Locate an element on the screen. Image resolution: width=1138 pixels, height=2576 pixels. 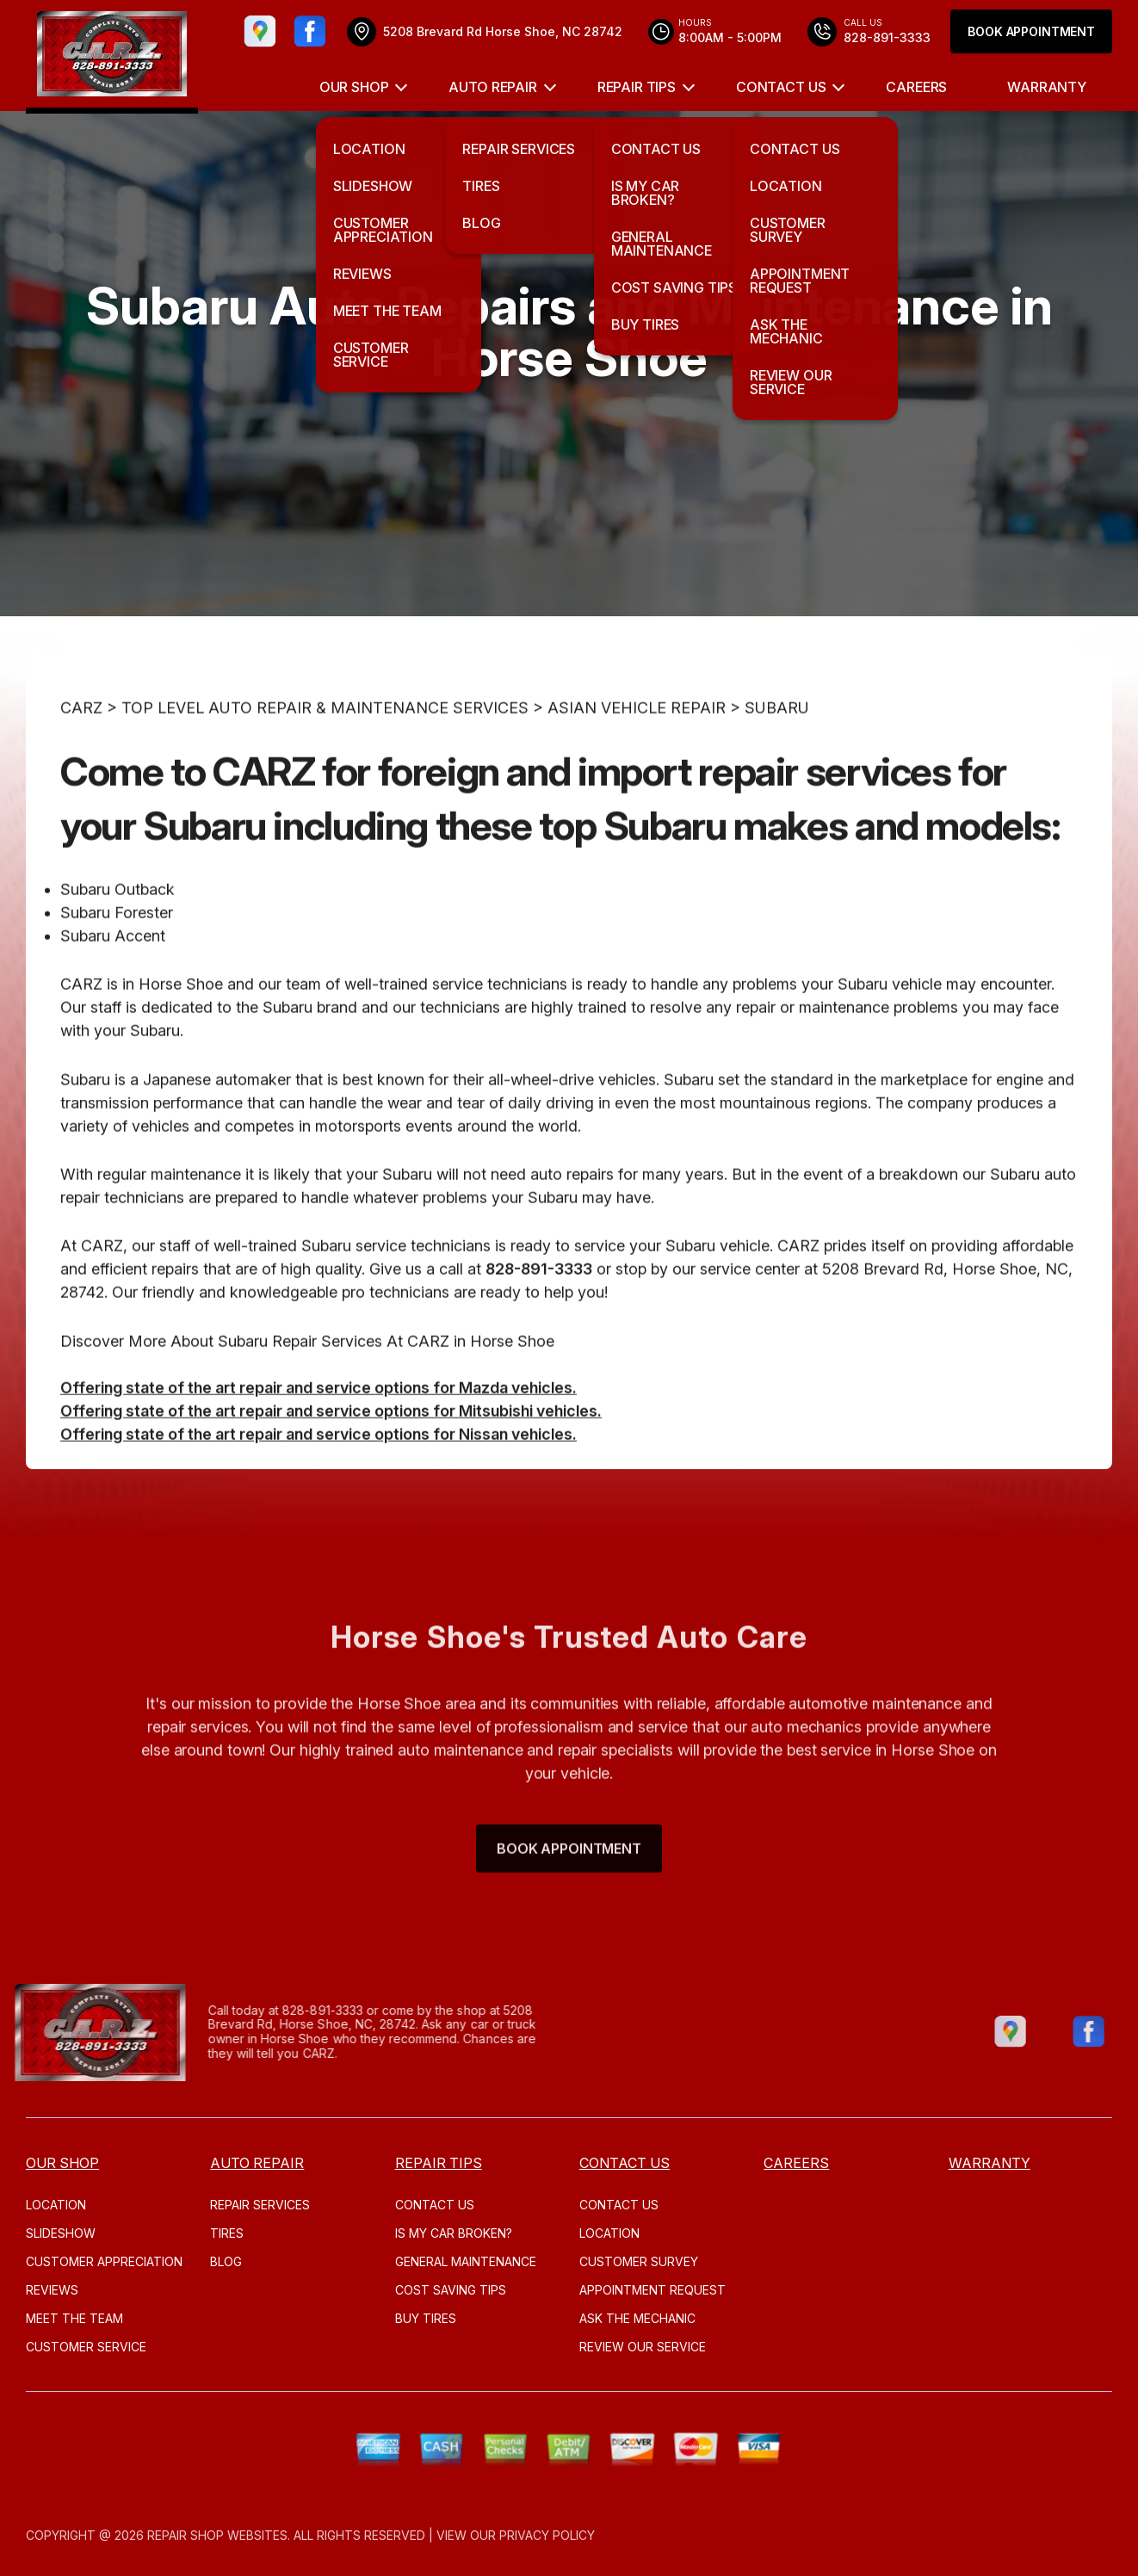
WARRANTY is located at coordinates (1046, 87).